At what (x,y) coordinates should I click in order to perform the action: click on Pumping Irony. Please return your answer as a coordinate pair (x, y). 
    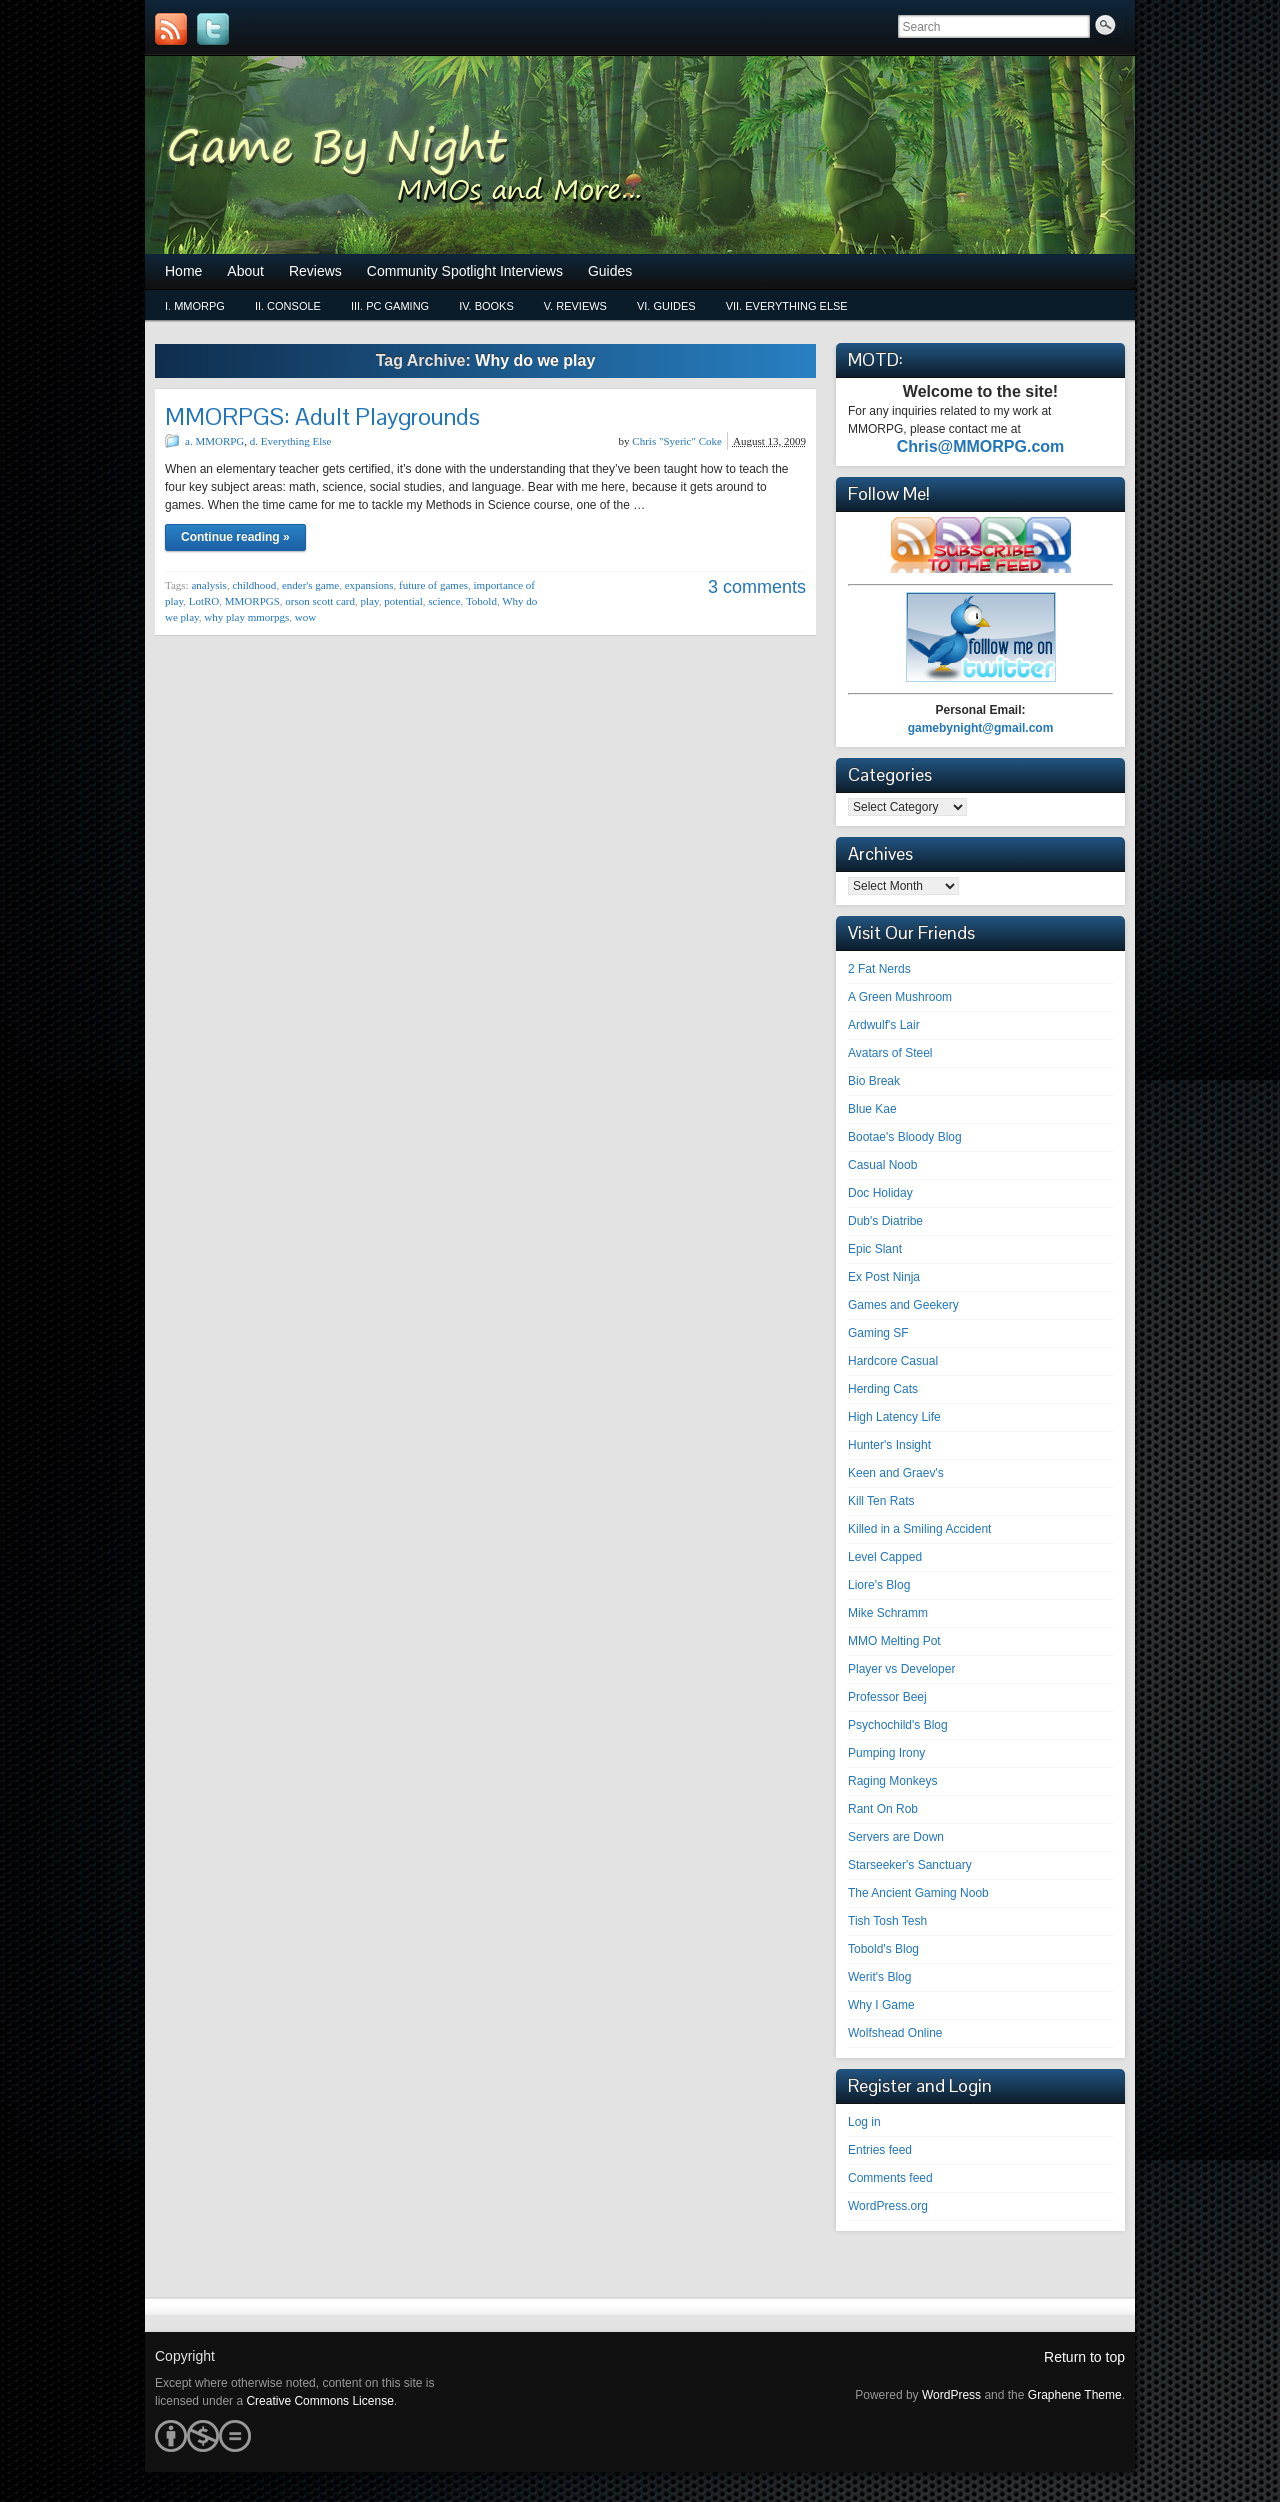
    Looking at the image, I should click on (886, 1753).